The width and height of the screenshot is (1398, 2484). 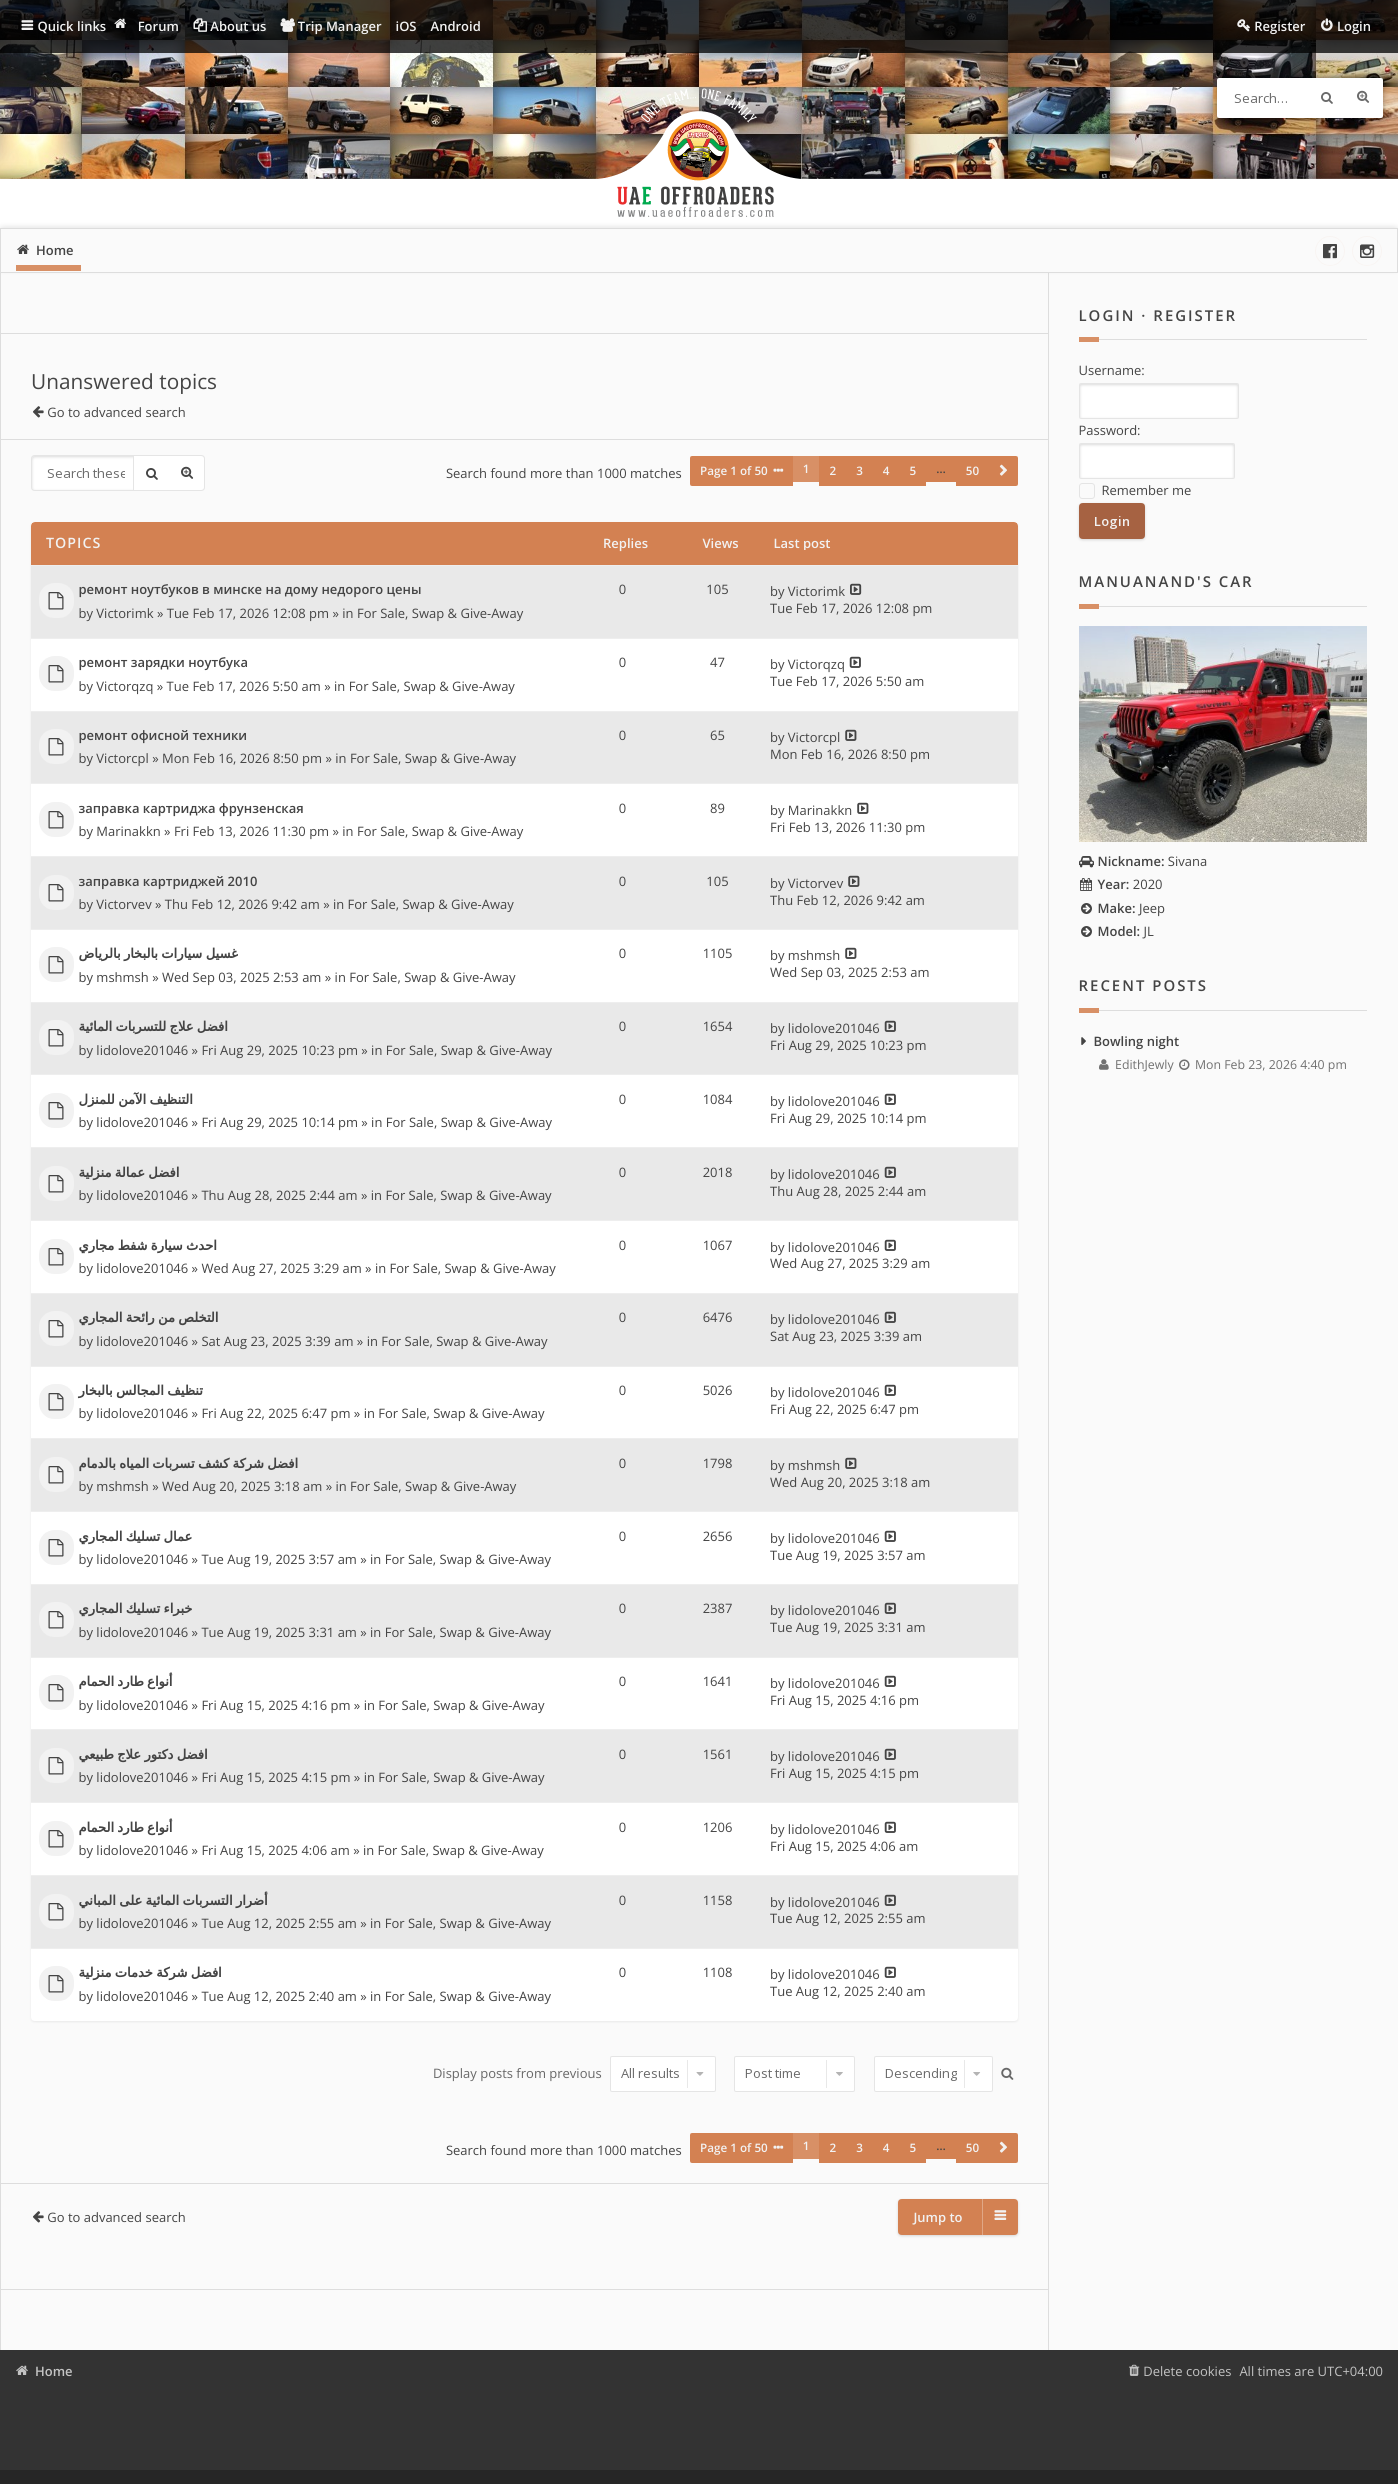 What do you see at coordinates (126, 1682) in the screenshot?
I see `أنواع طارد الحمام` at bounding box center [126, 1682].